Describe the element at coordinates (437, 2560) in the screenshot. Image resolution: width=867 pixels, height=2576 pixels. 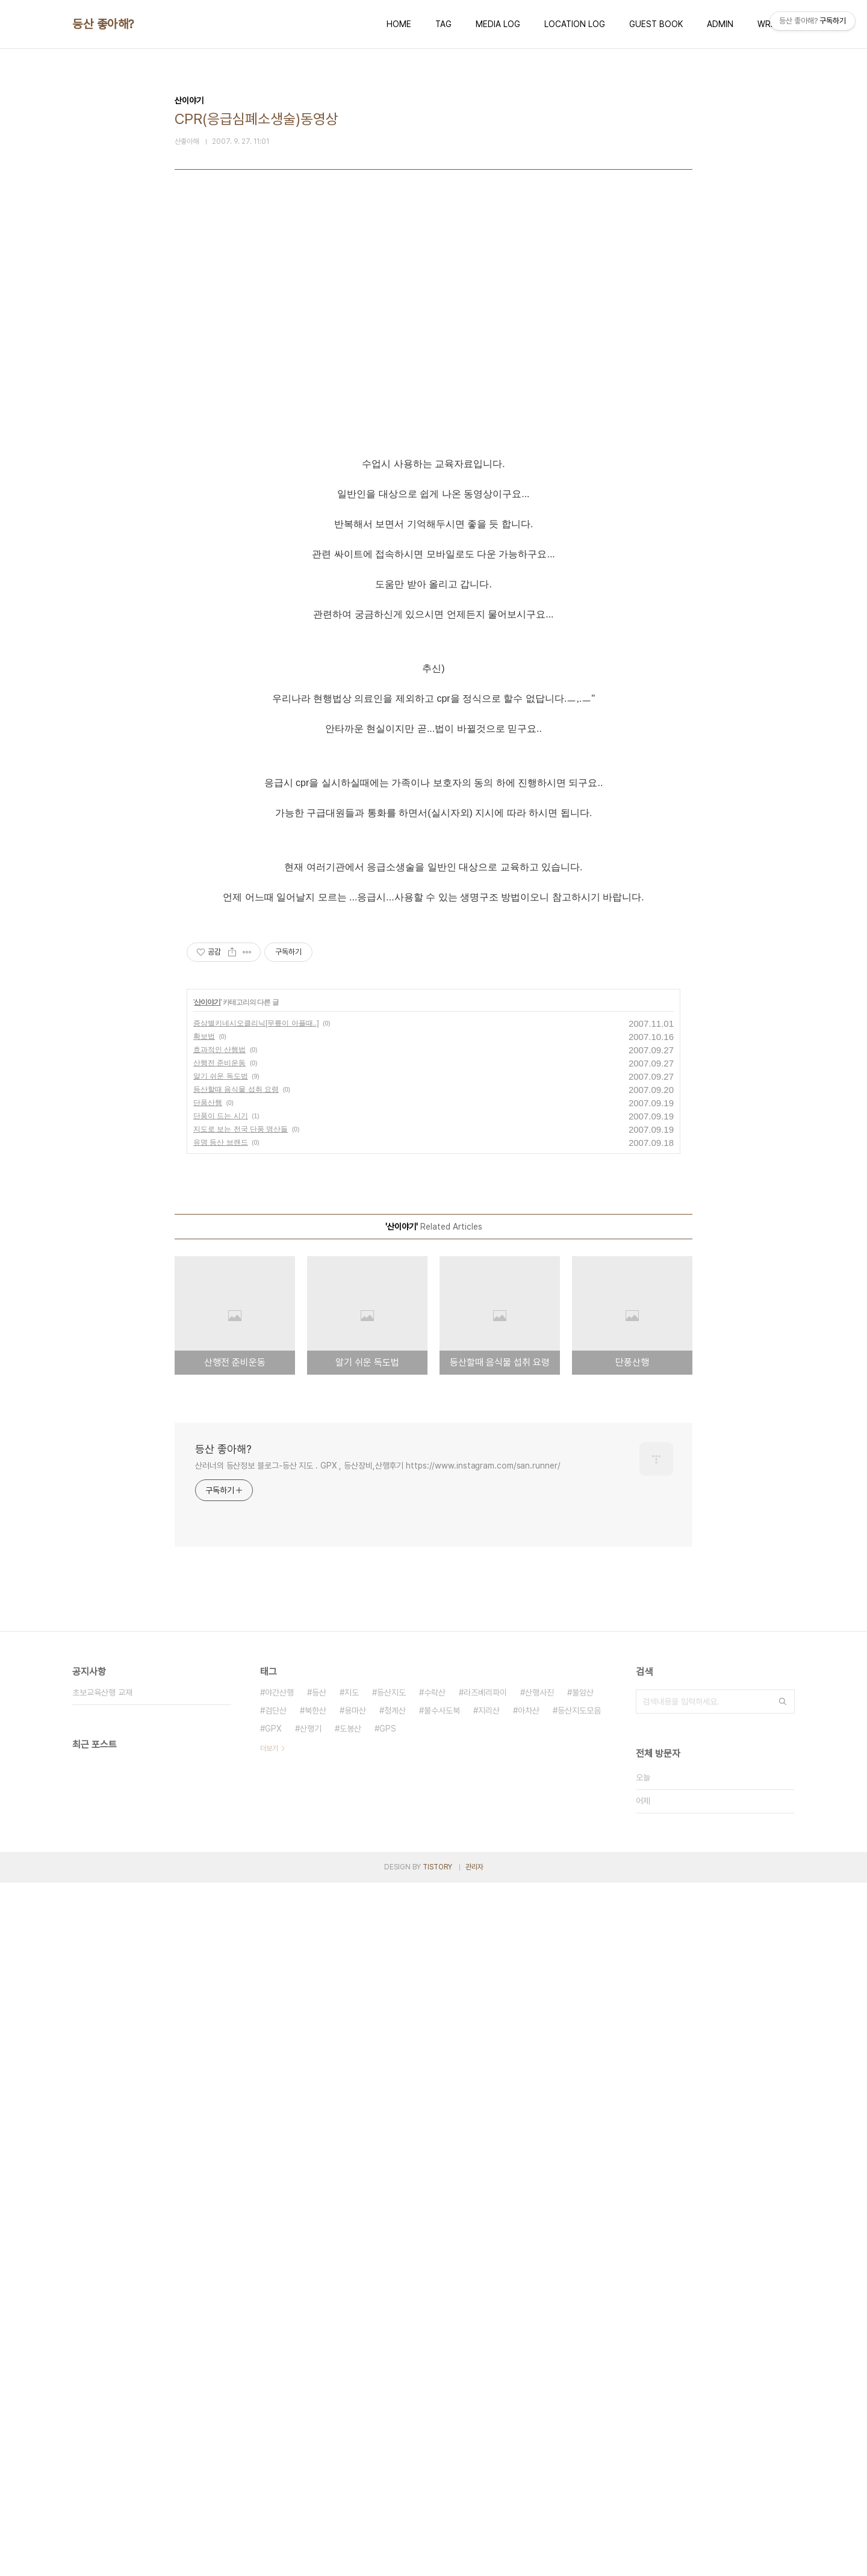
I see `TISTORY` at that location.